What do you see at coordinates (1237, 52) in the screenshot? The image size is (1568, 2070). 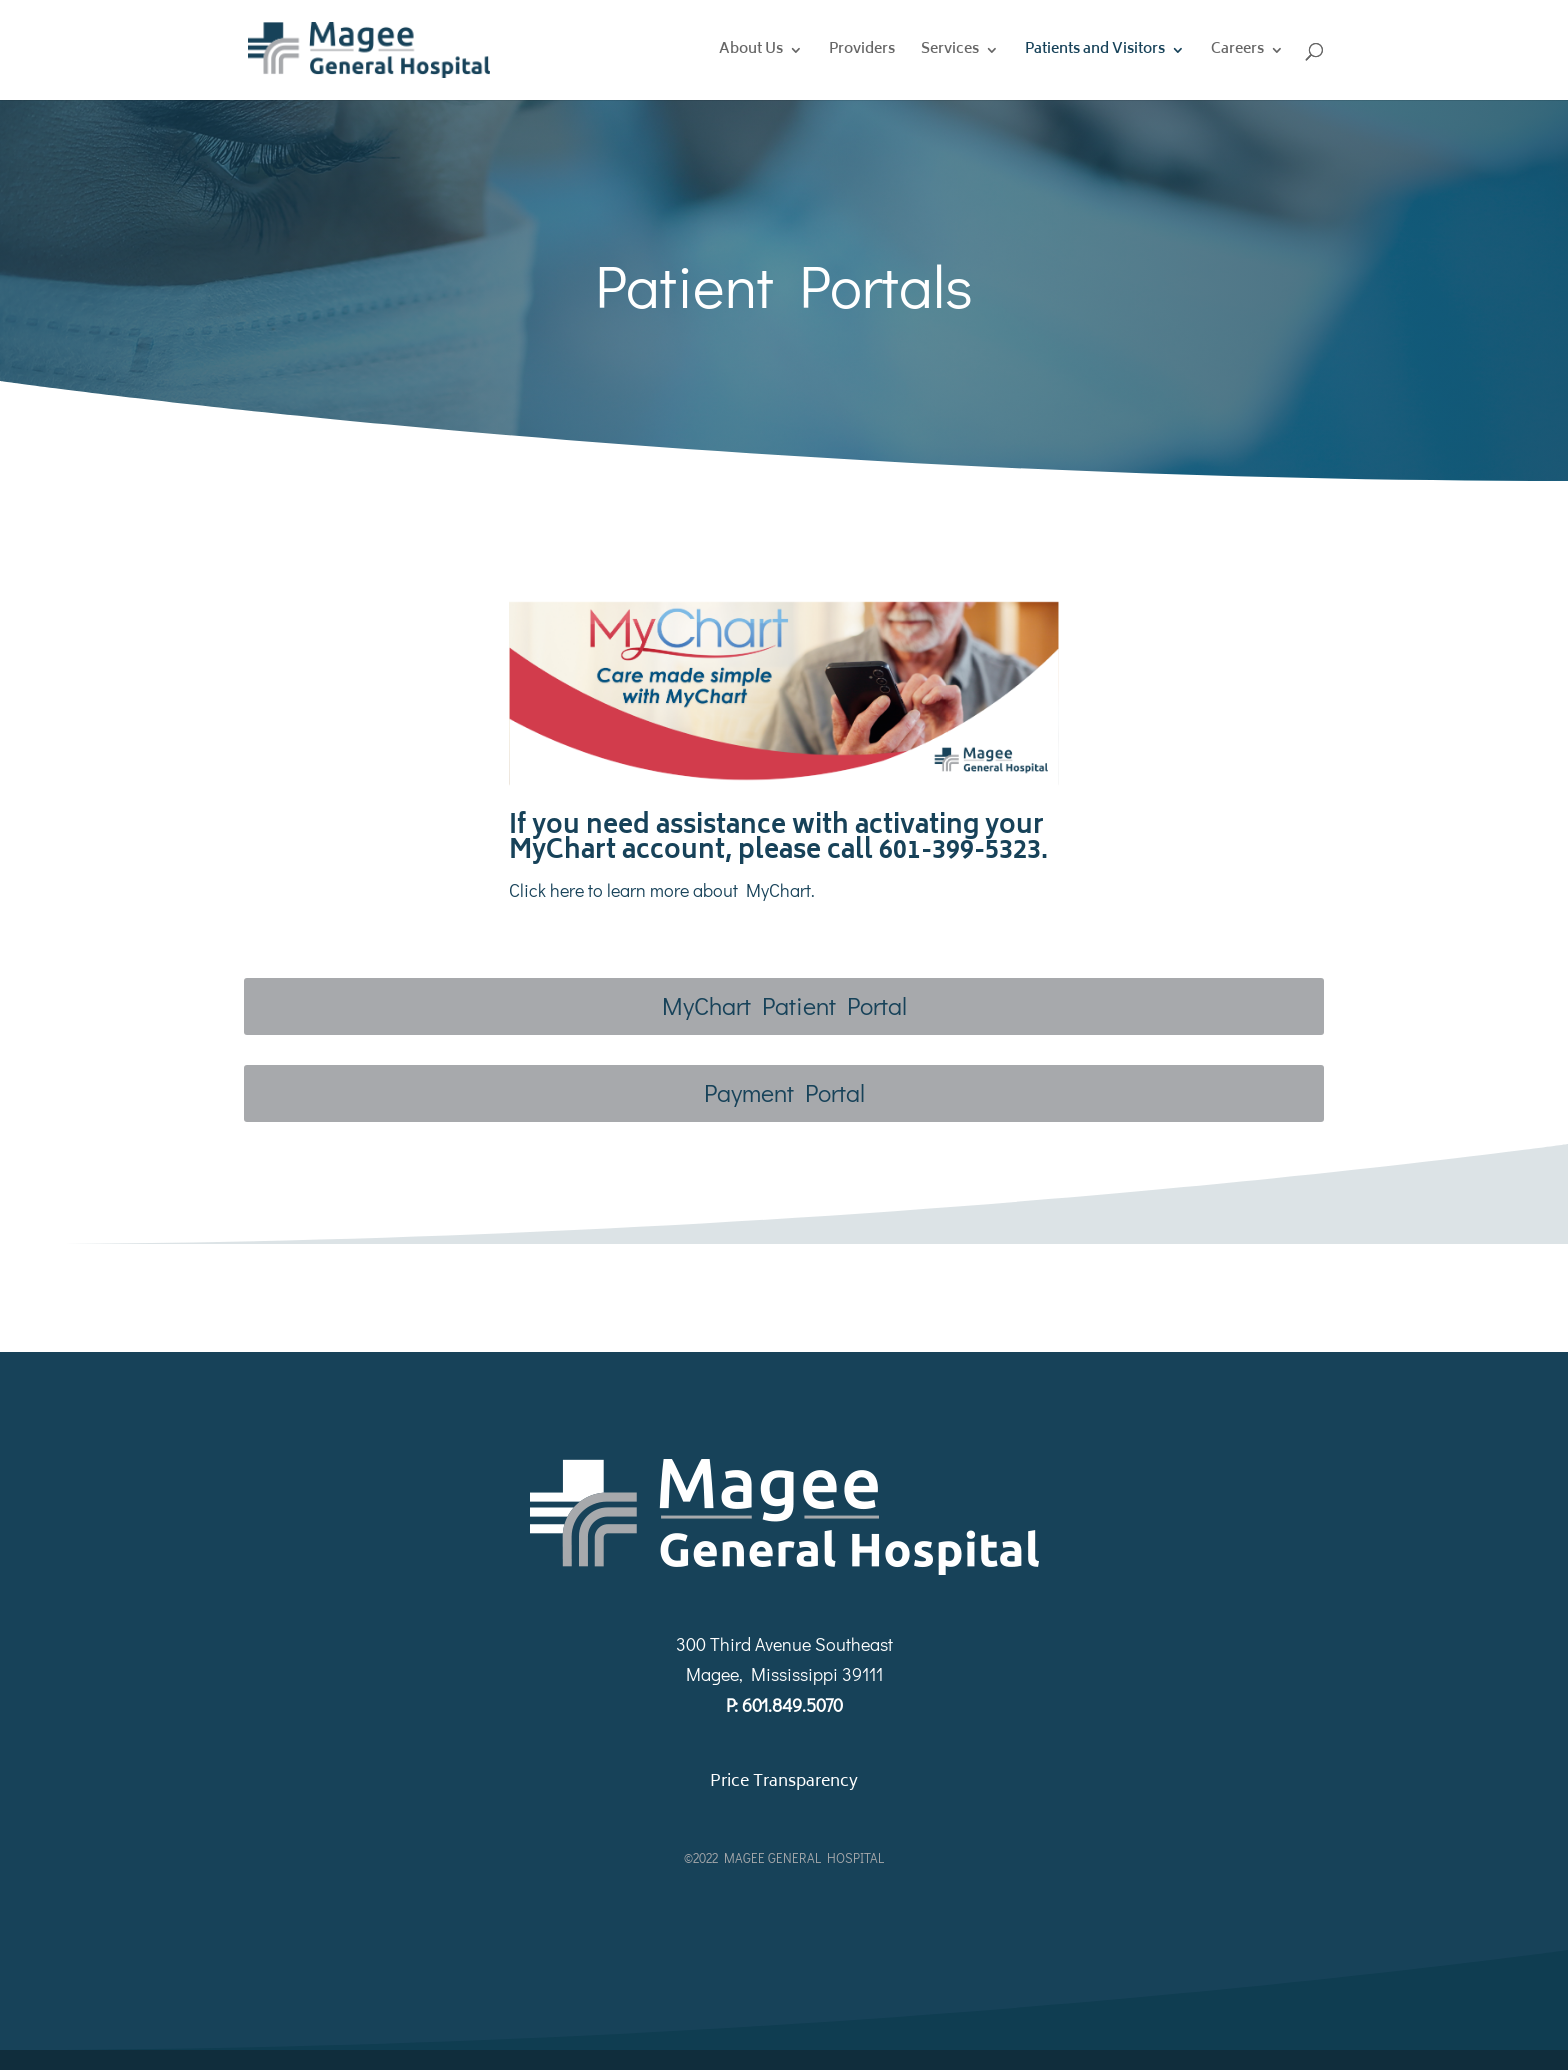 I see `Careers` at bounding box center [1237, 52].